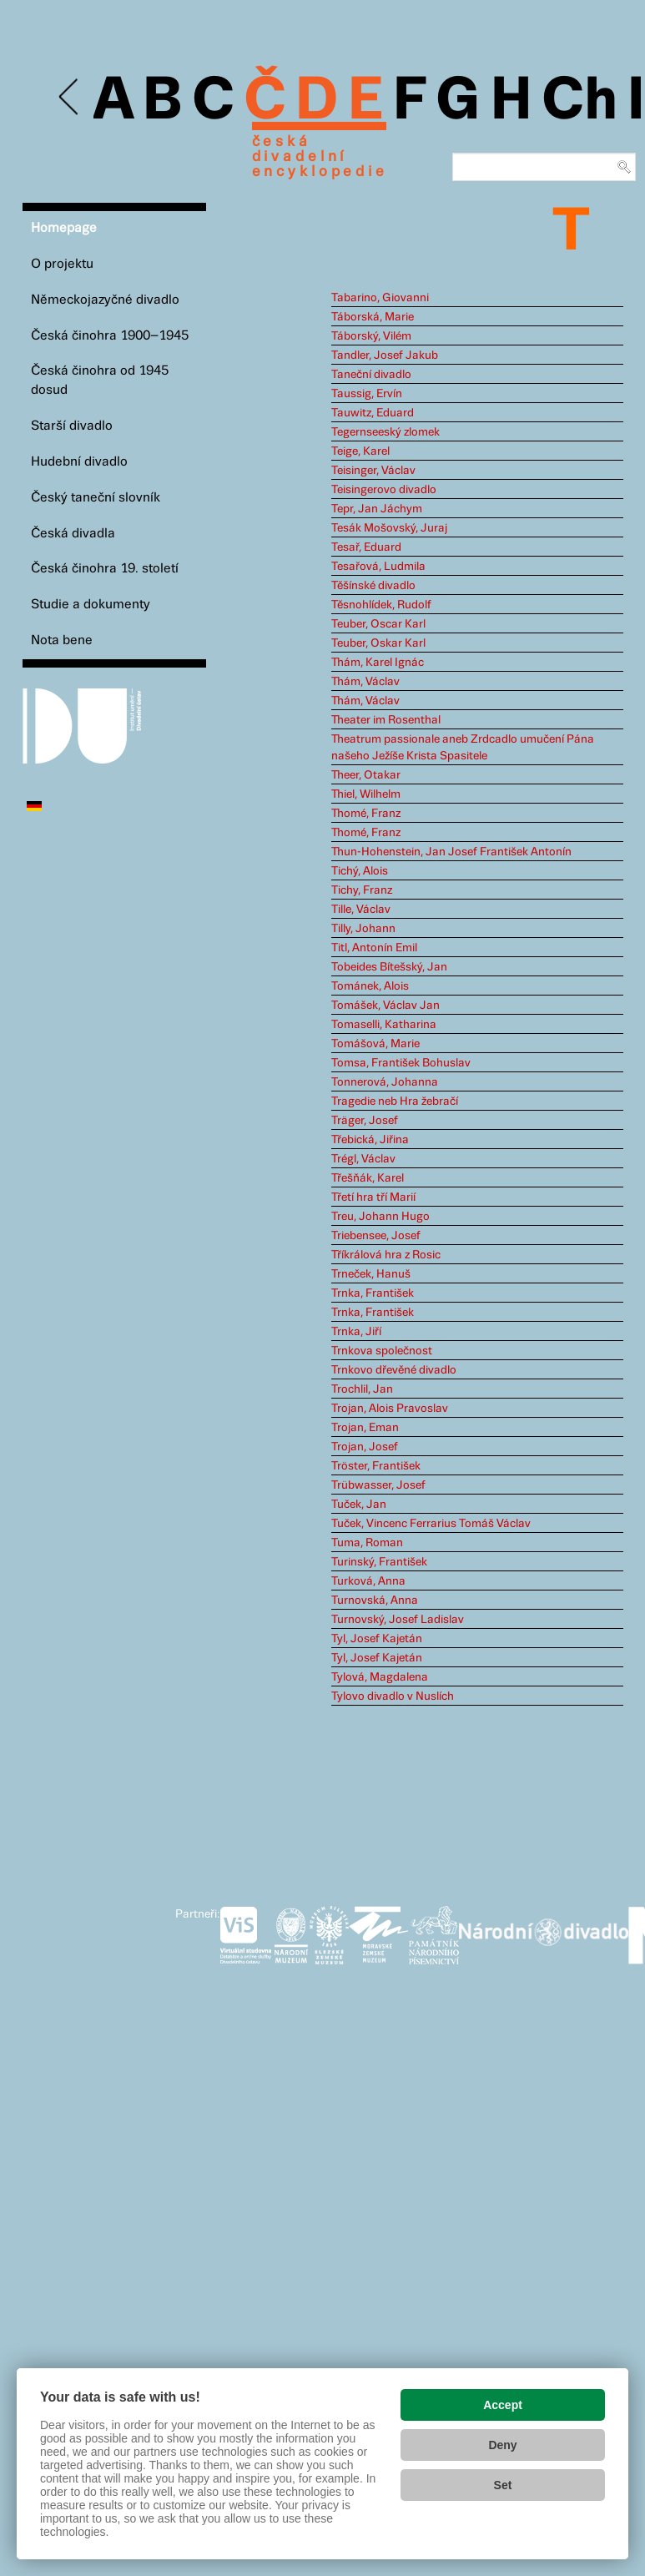  I want to click on Trochlil, Jan, so click(362, 1389).